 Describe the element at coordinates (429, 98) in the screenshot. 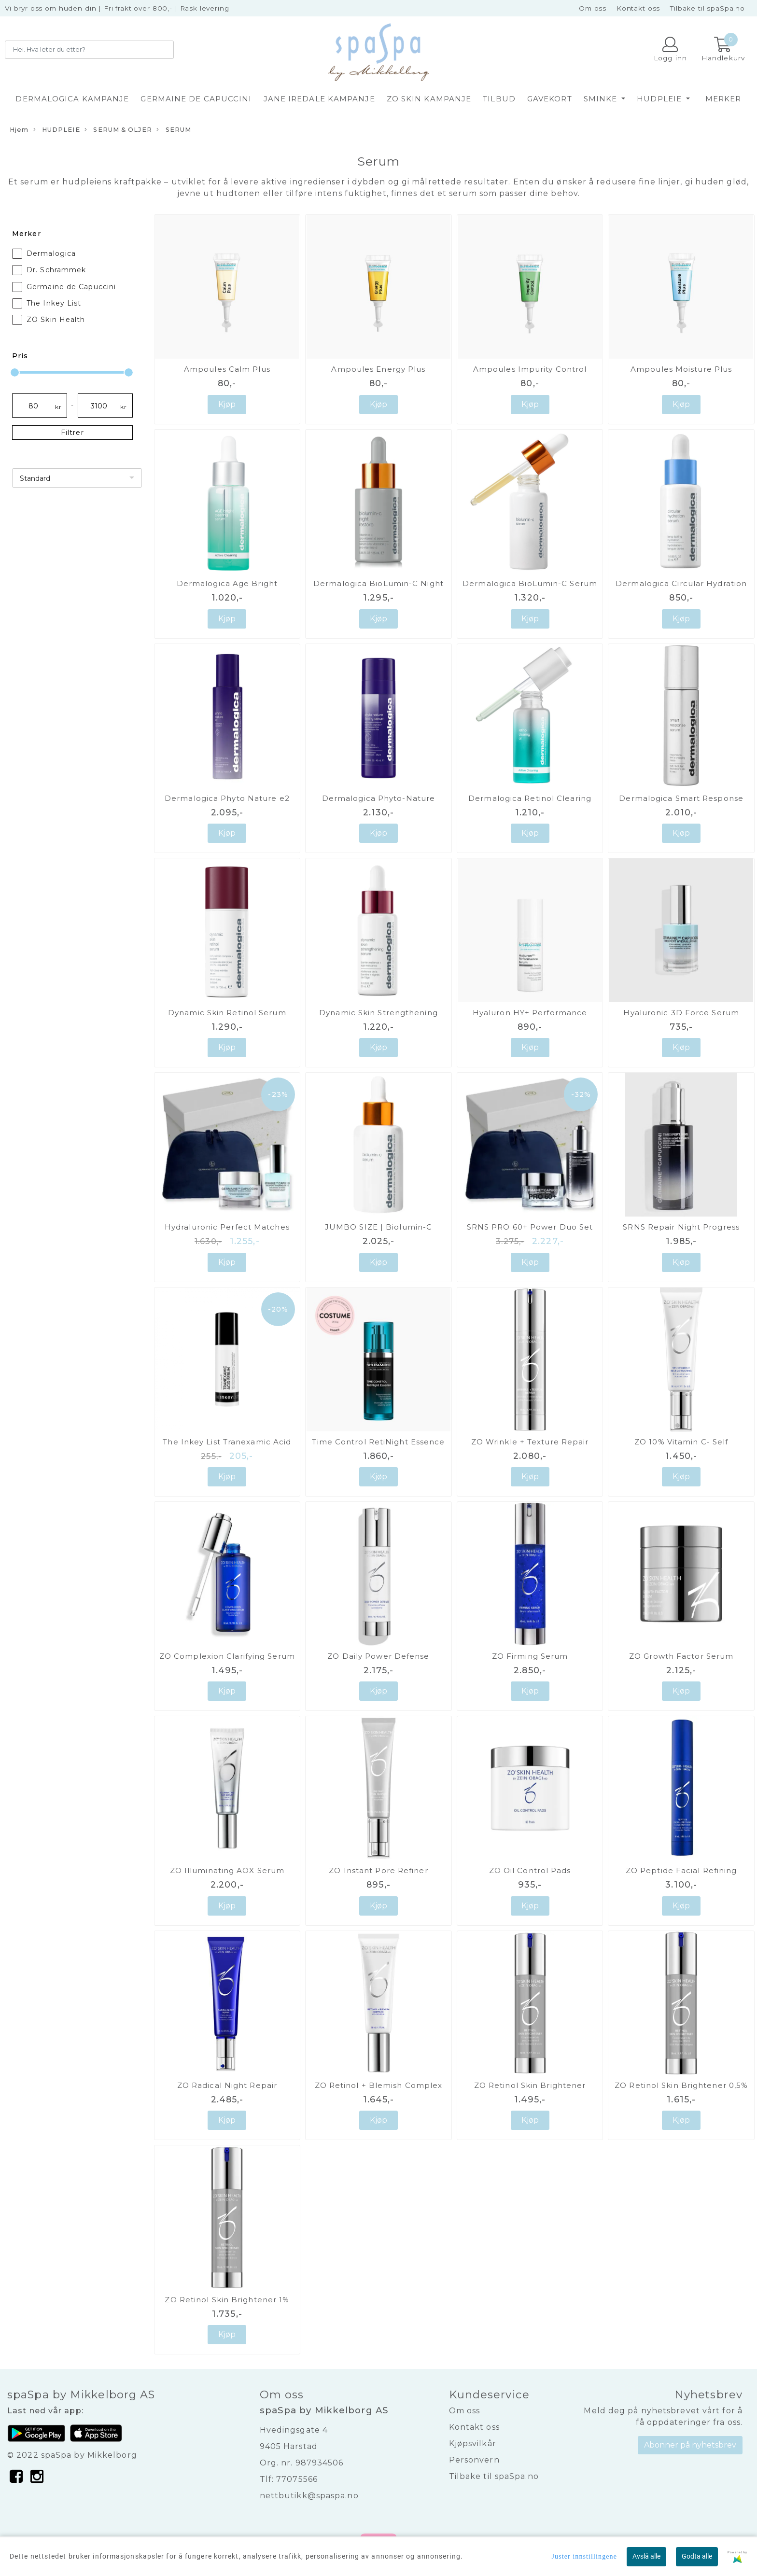

I see `ZO SKIN KAMPANJE` at that location.